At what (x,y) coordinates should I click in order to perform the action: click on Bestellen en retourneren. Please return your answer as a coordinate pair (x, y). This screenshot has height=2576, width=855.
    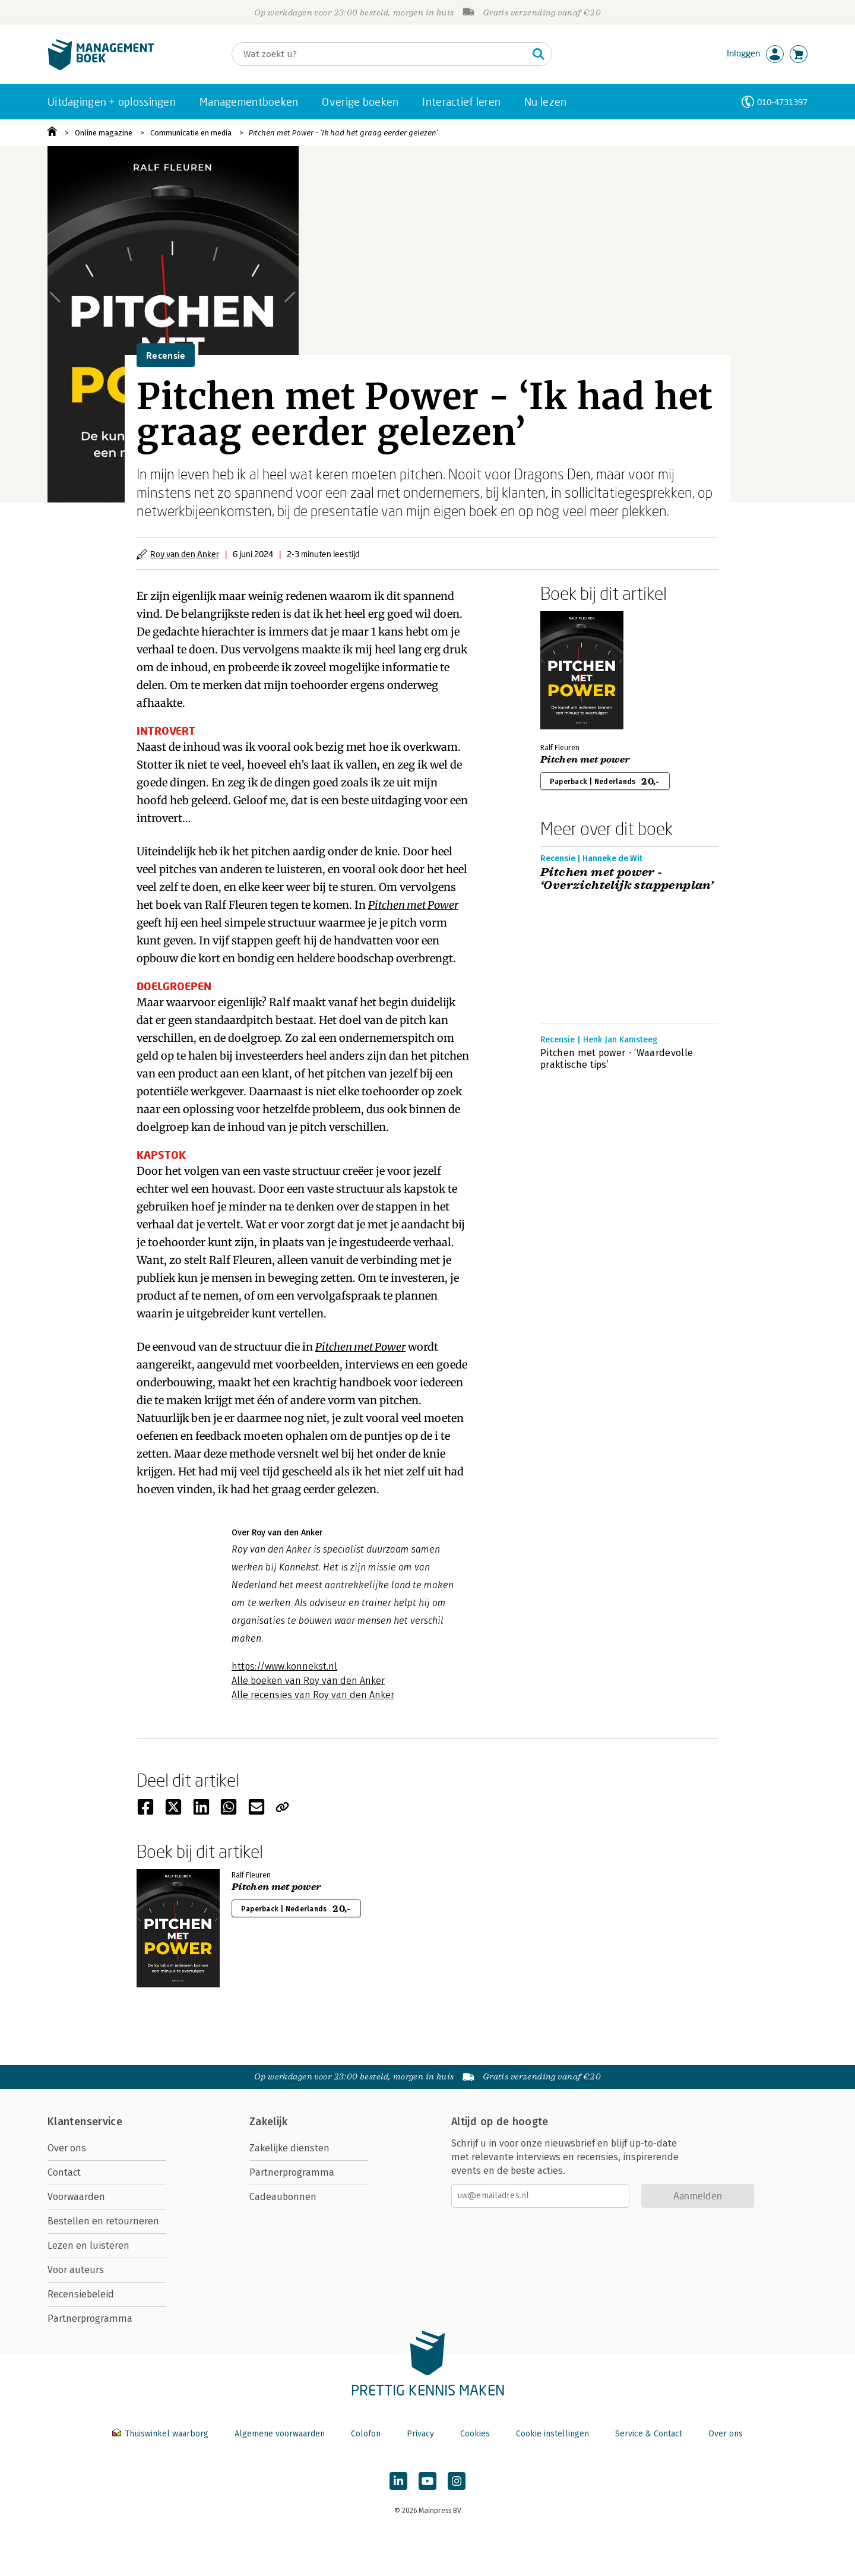
    Looking at the image, I should click on (103, 2221).